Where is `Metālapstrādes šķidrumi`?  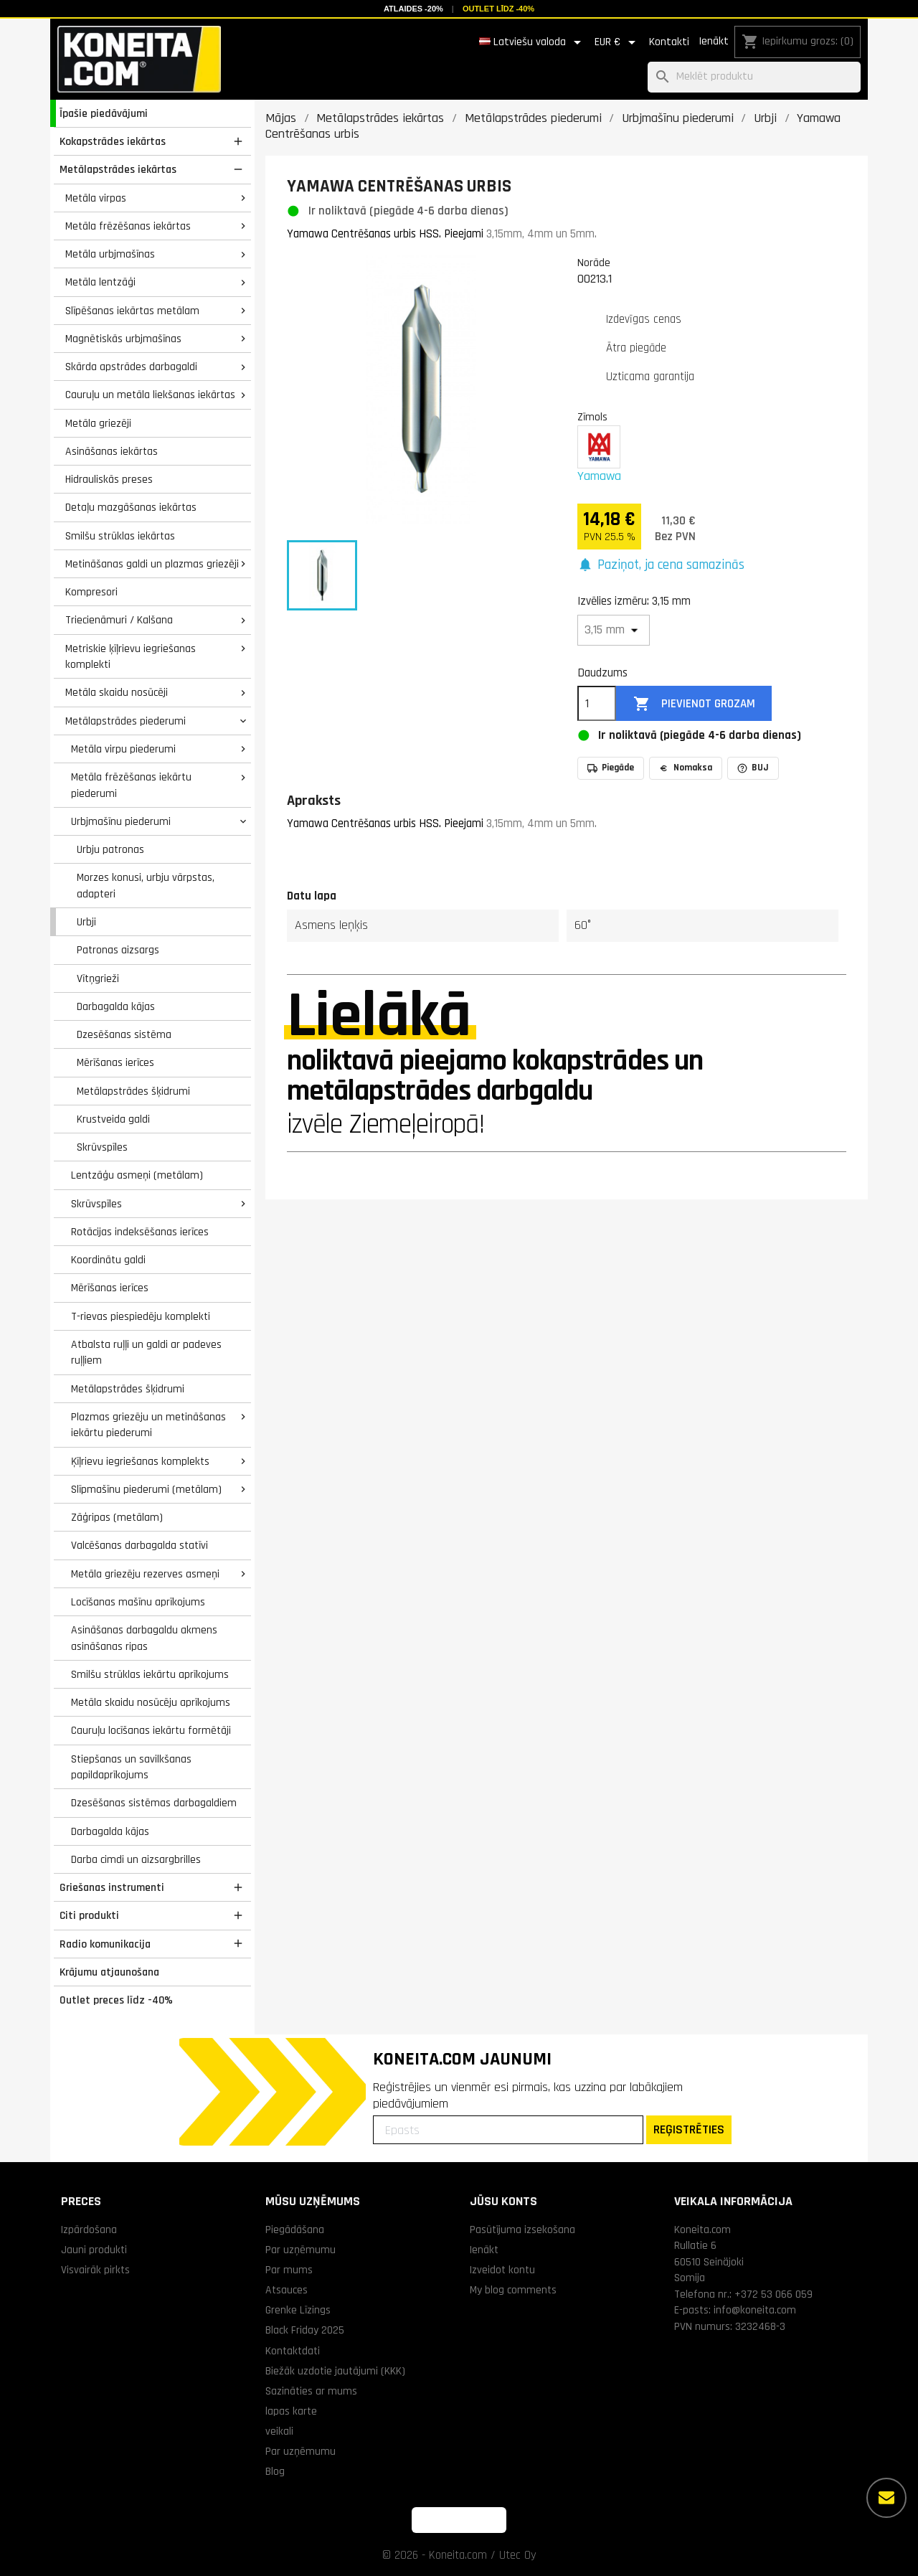 Metālapstrādes šķidrumi is located at coordinates (133, 1091).